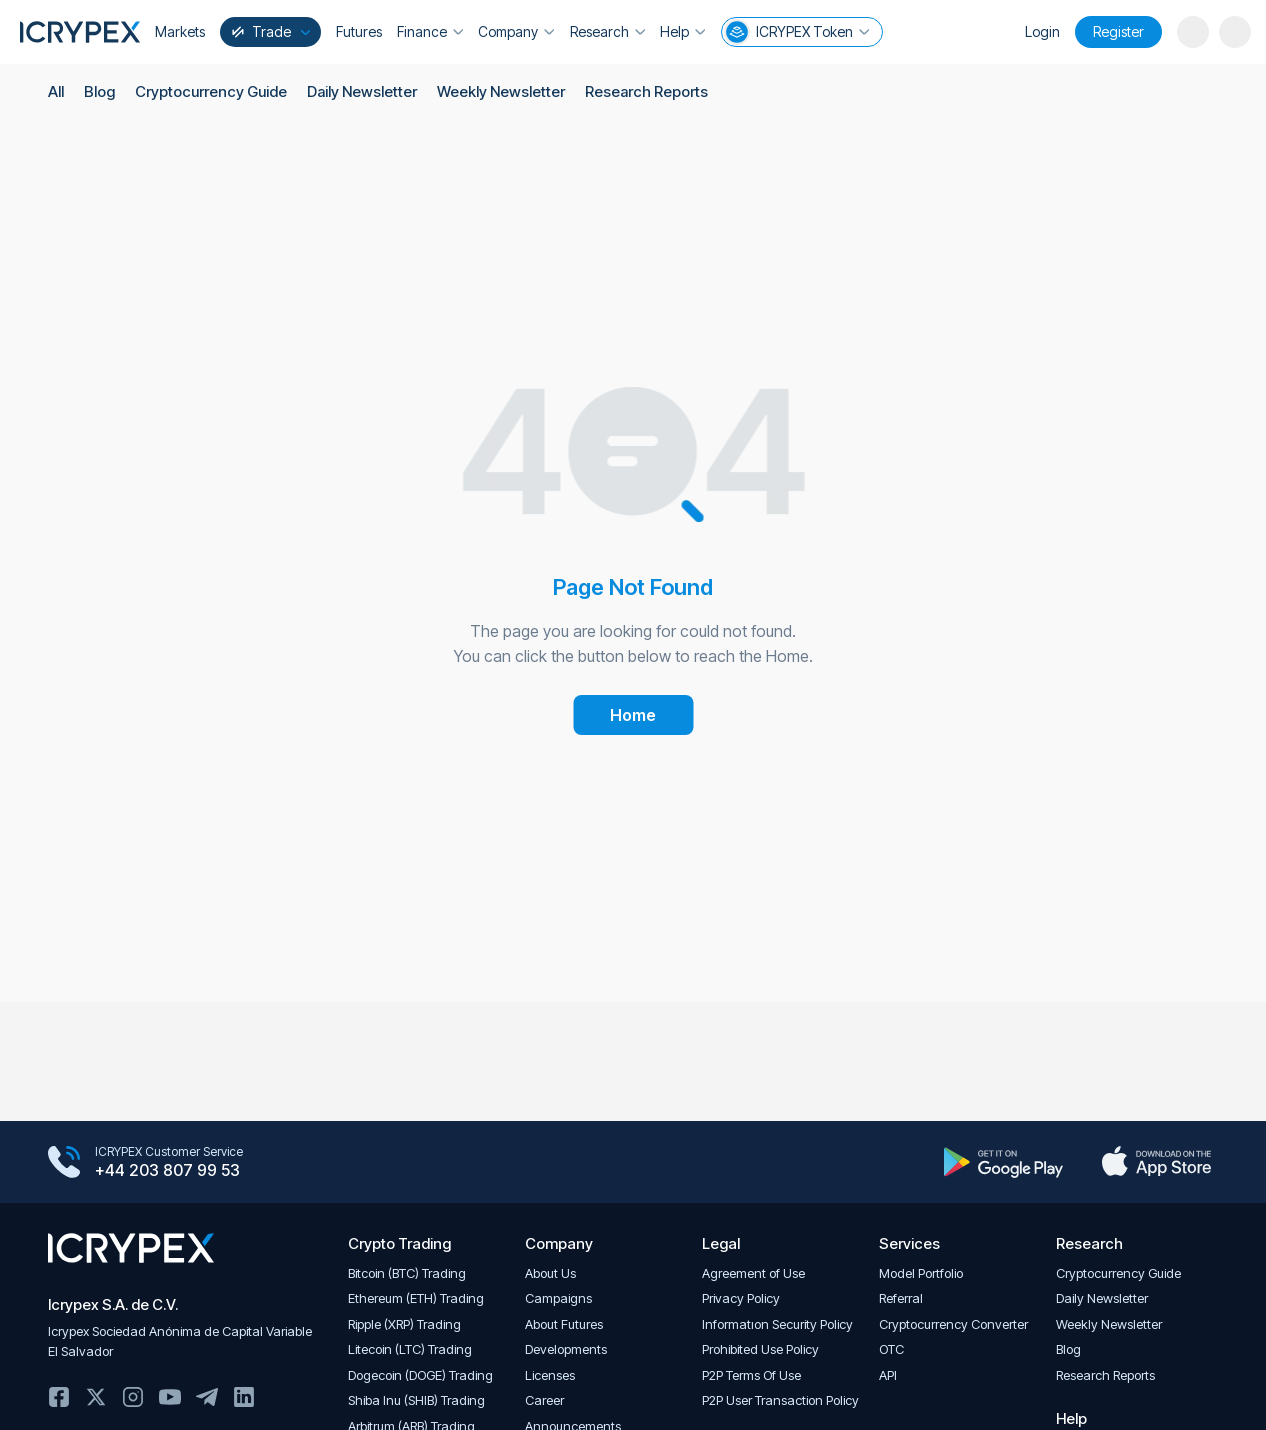  I want to click on Shiba Inu (SHIB) Trading, so click(416, 1400).